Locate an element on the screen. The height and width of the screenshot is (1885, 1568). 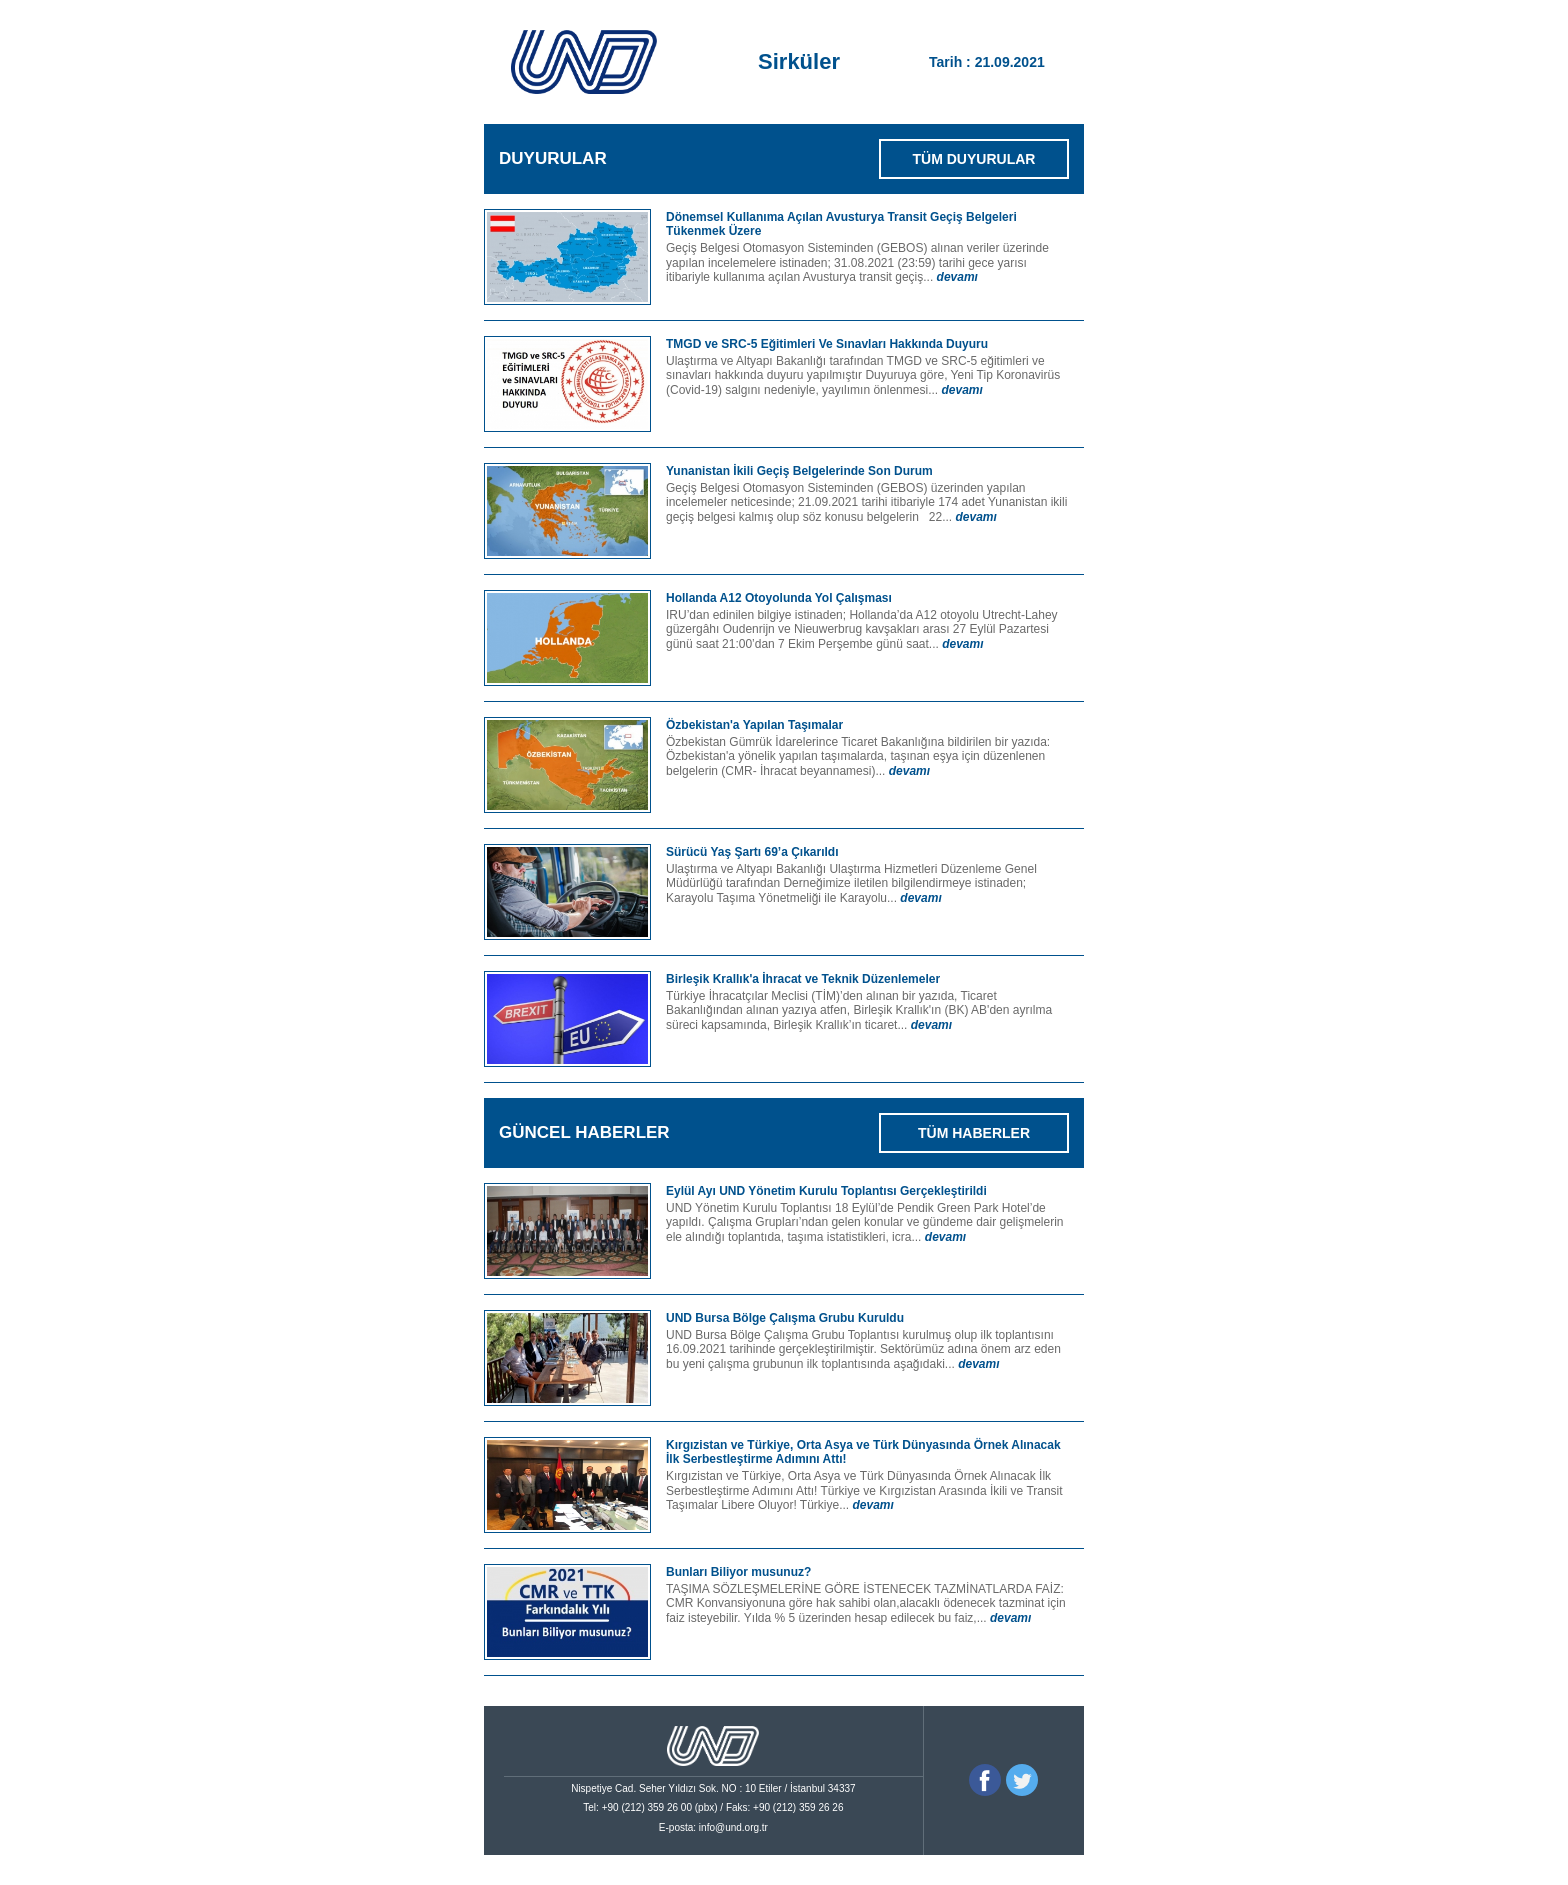
TÜM DUYURULAR is located at coordinates (974, 159).